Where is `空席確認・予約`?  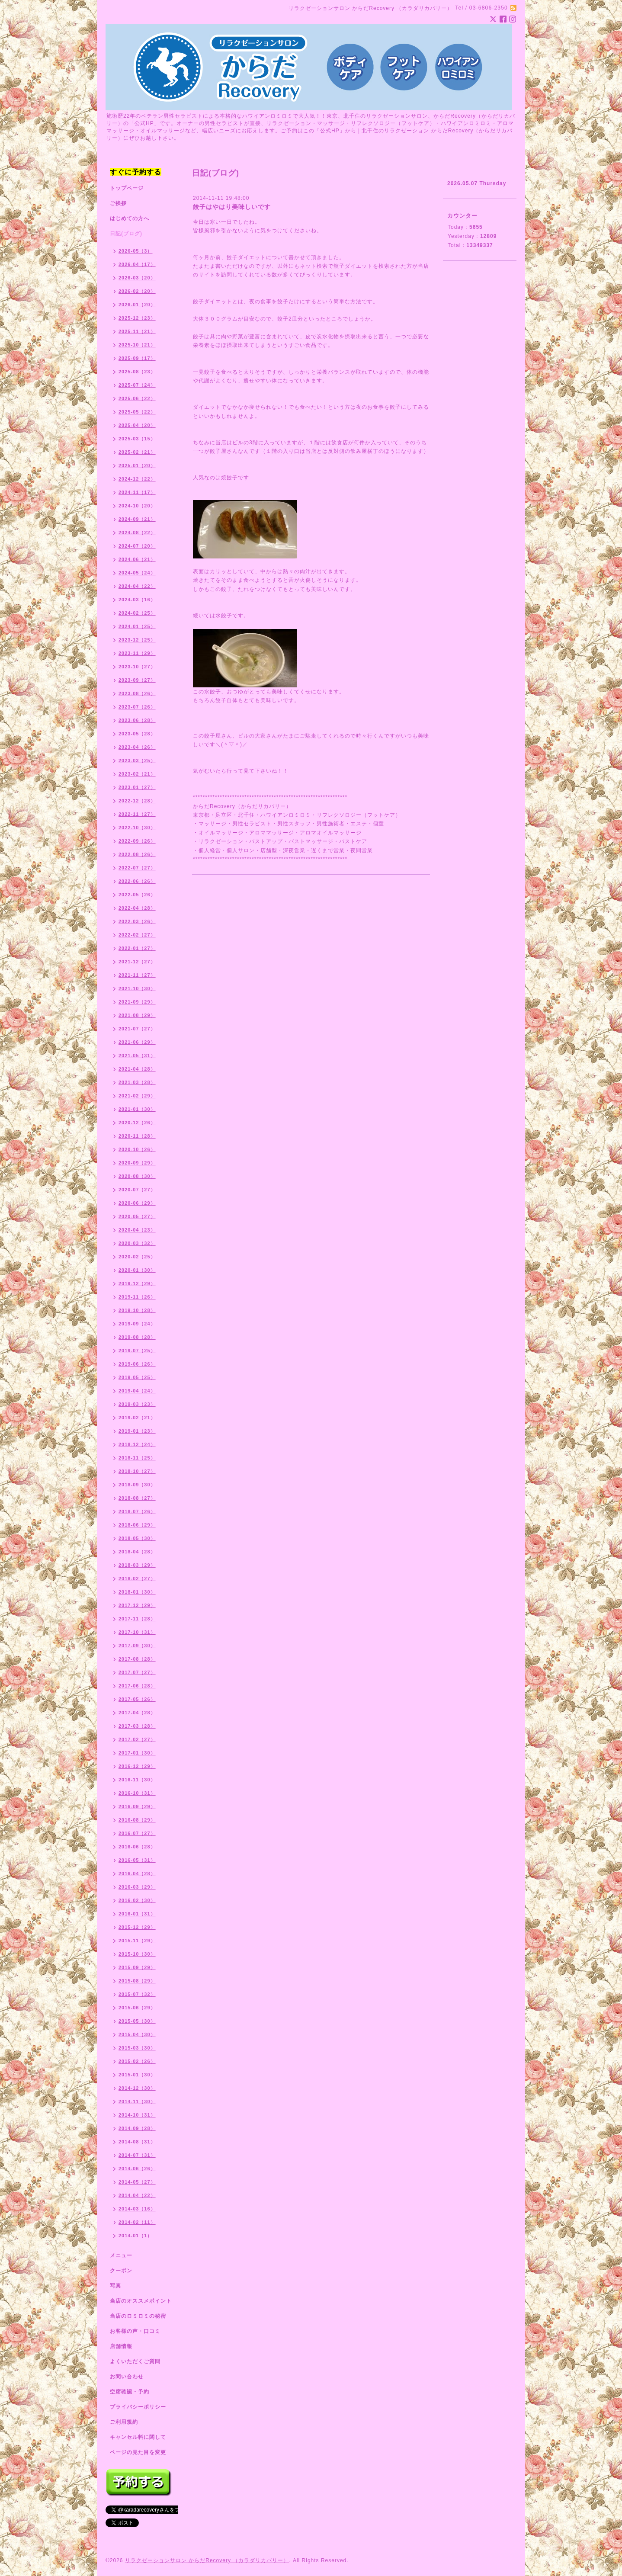 空席確認・予約 is located at coordinates (129, 2392).